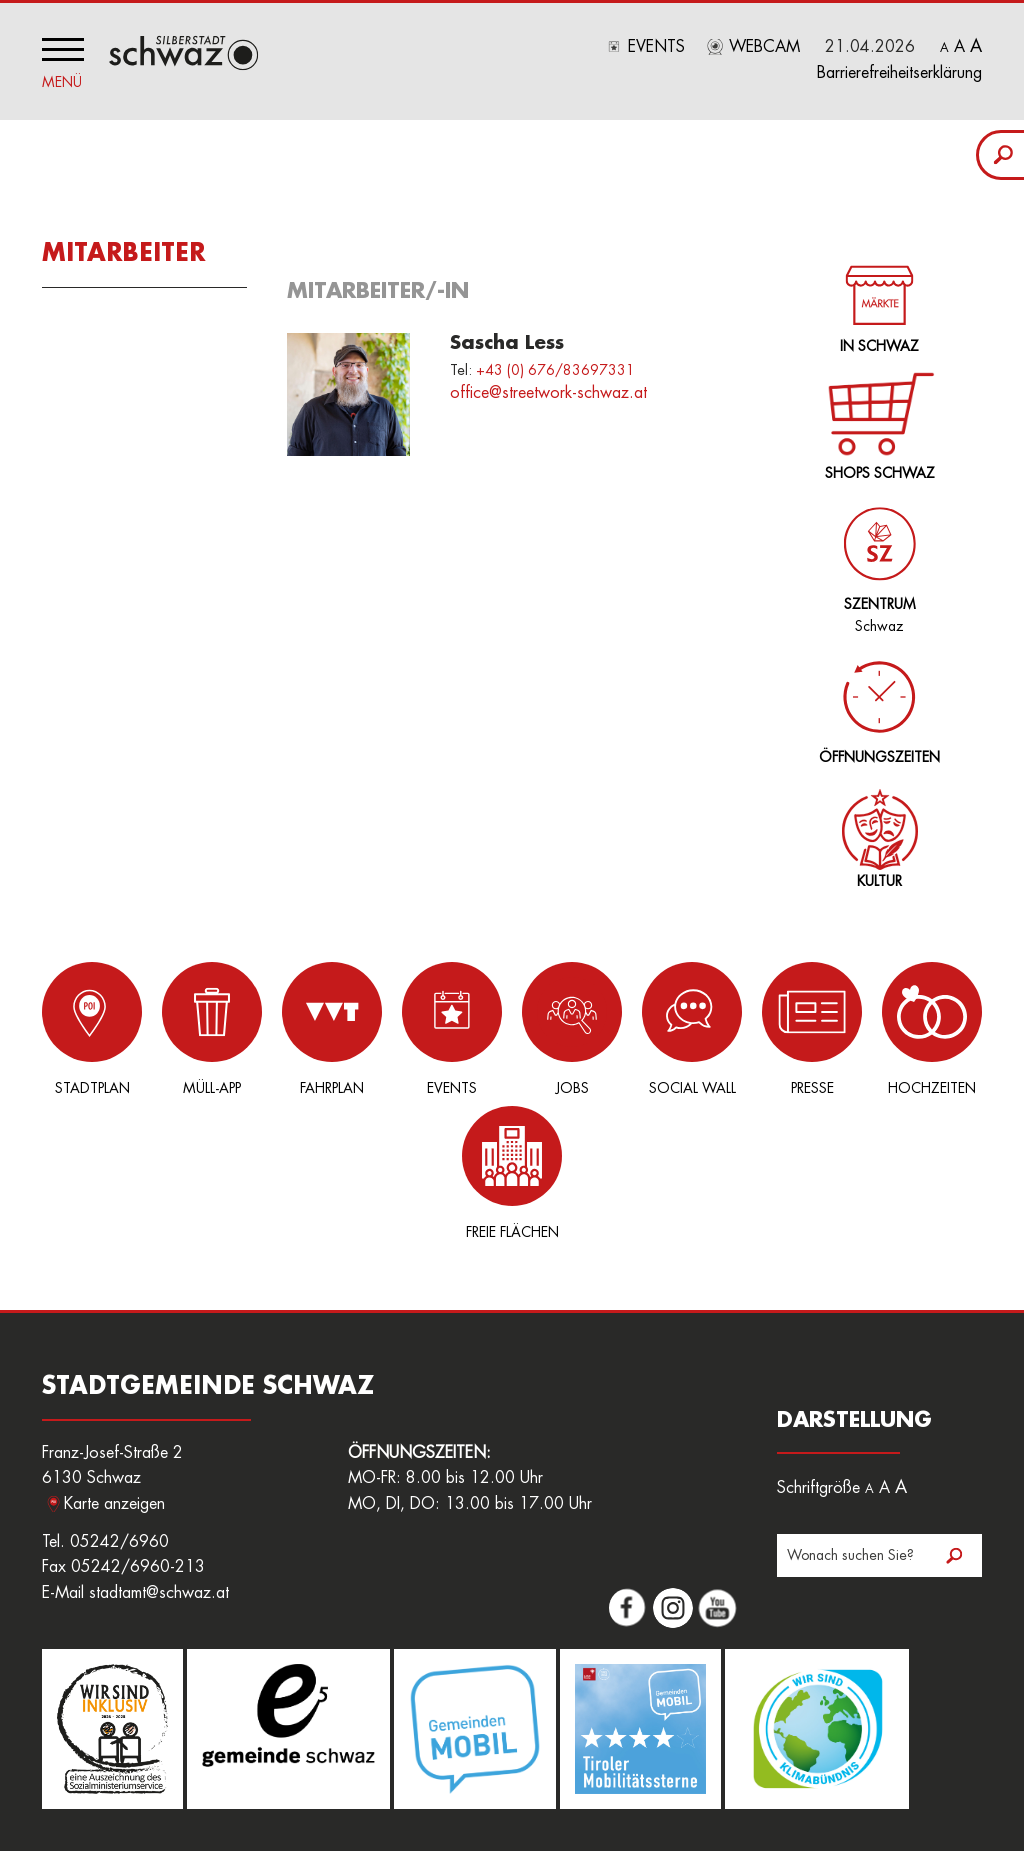 Image resolution: width=1024 pixels, height=1851 pixels. Describe the element at coordinates (555, 370) in the screenshot. I see `+43 (0) 676/83697331` at that location.